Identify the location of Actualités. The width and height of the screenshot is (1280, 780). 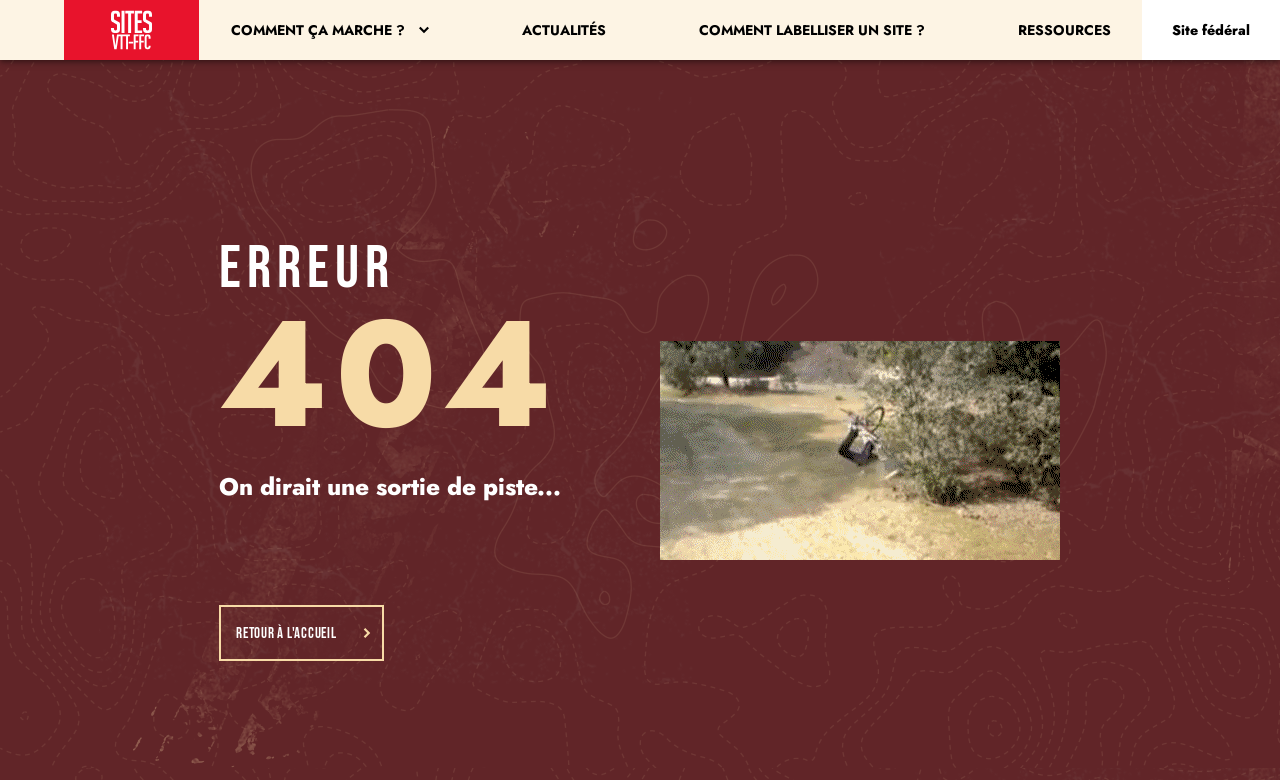
(564, 30).